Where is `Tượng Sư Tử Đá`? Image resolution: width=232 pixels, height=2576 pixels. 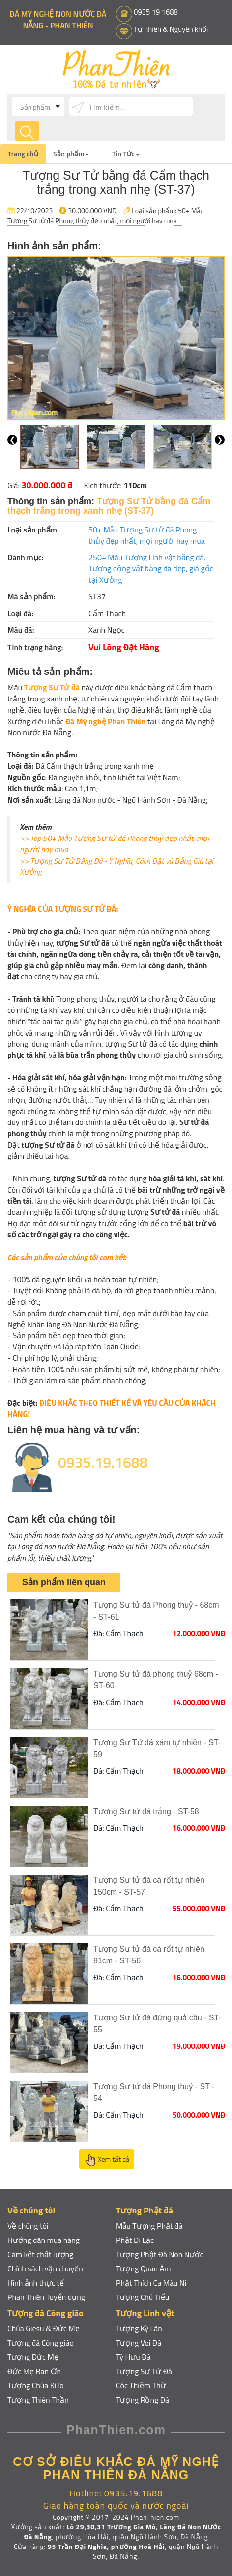 Tượng Sư Tử Đá is located at coordinates (144, 2371).